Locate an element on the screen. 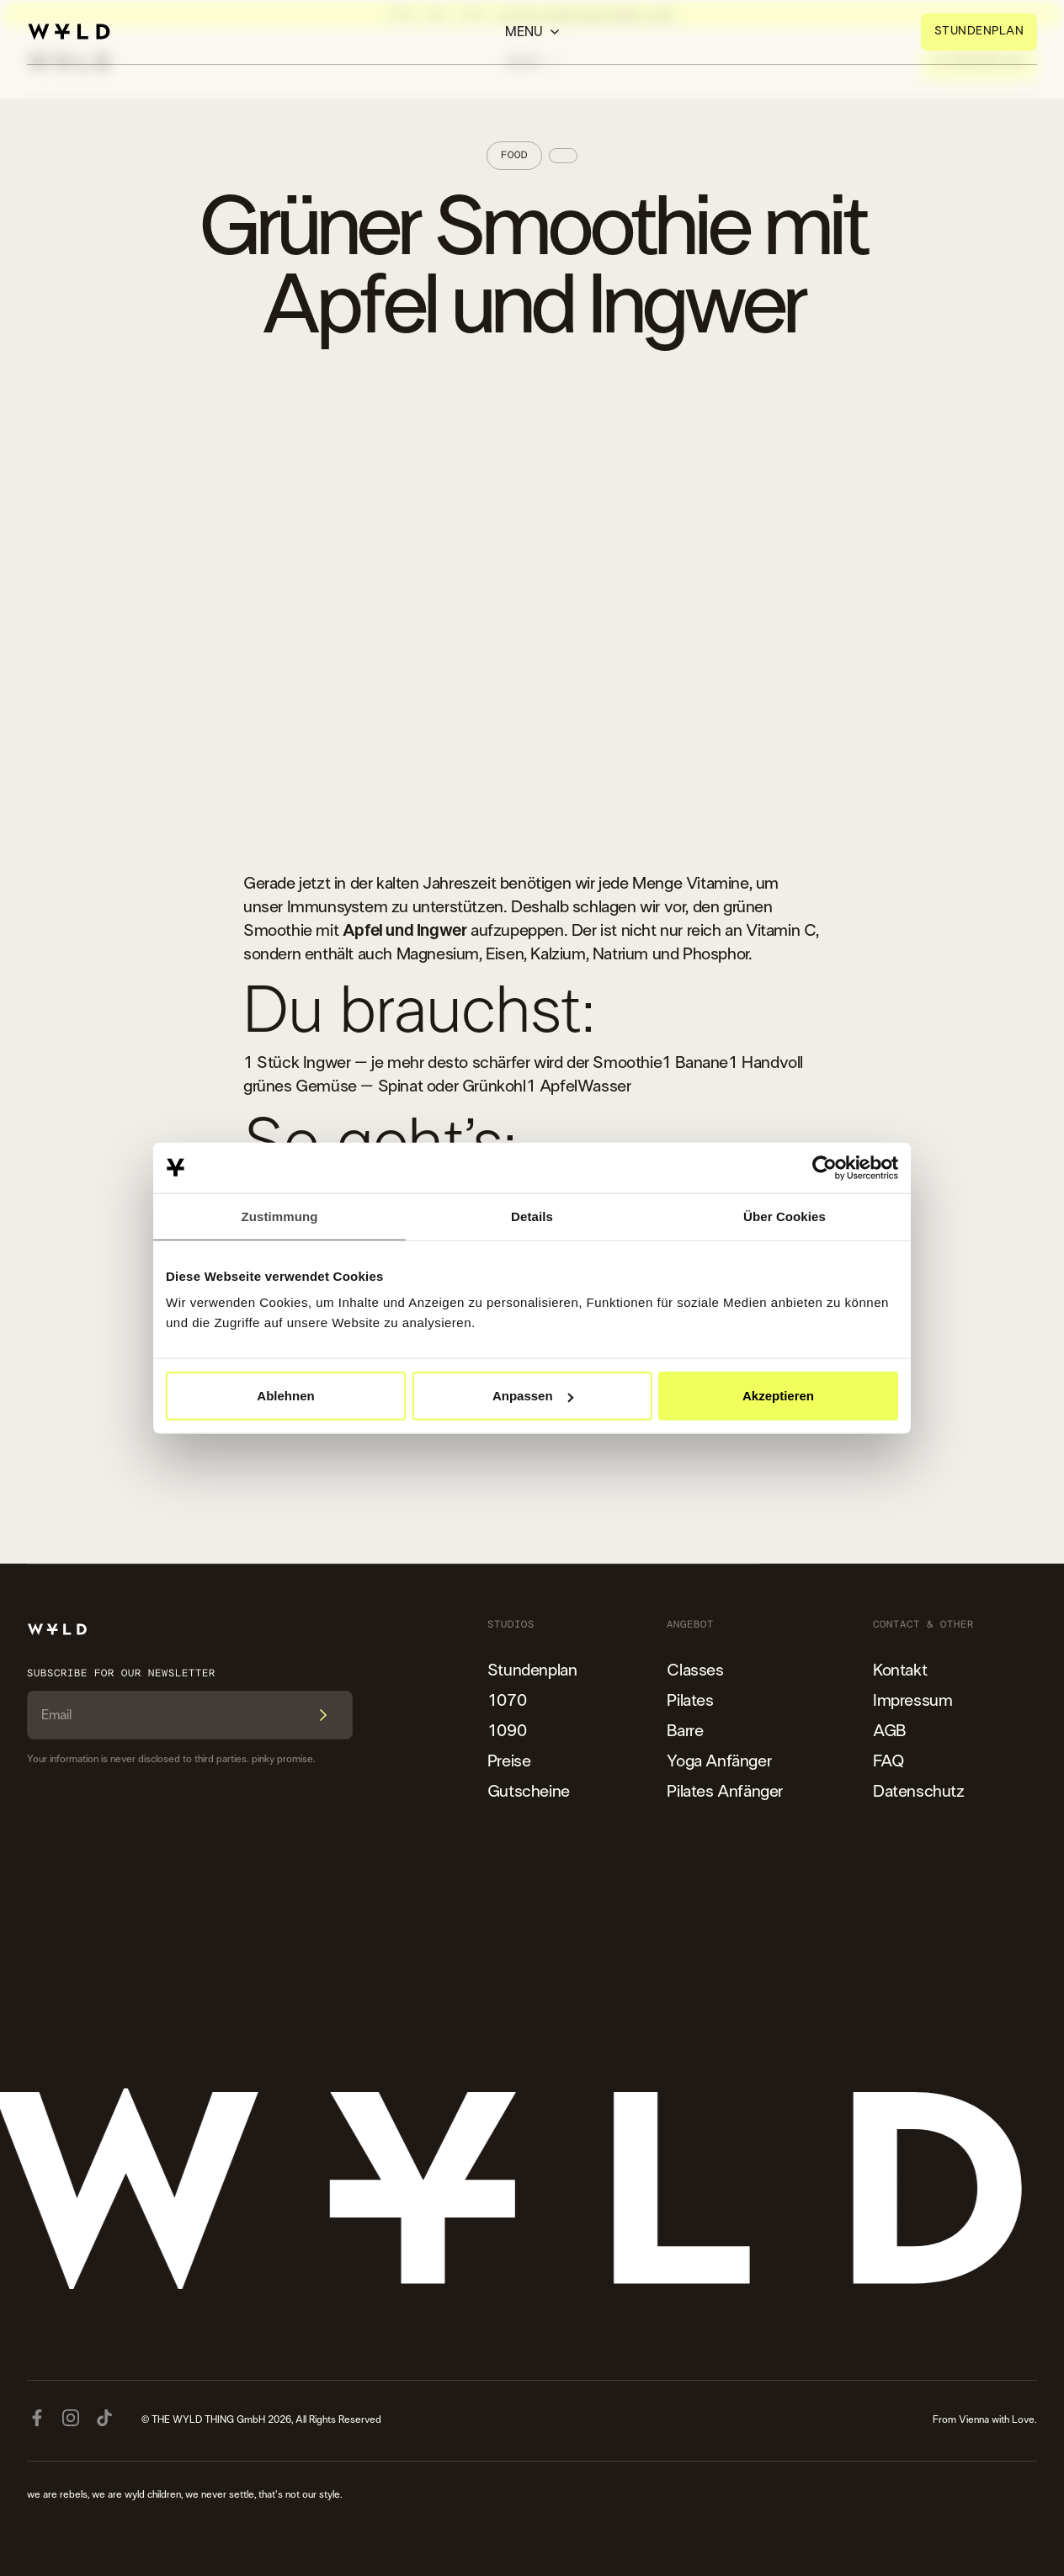 Image resolution: width=1064 pixels, height=2576 pixels. Stundenplan is located at coordinates (532, 1670).